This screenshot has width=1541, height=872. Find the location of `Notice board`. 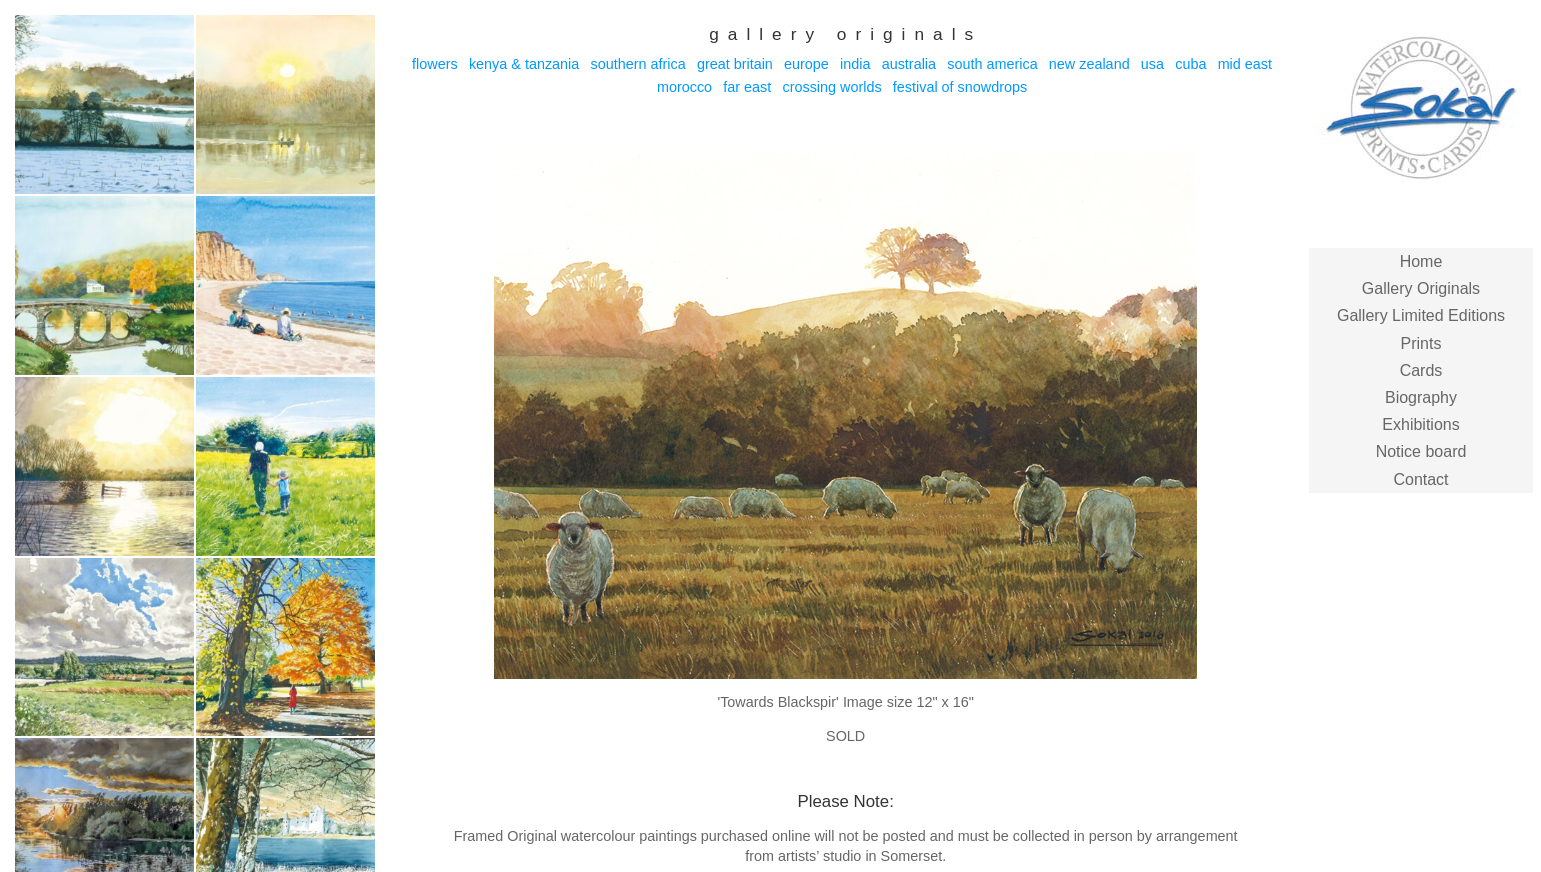

Notice board is located at coordinates (1421, 451).